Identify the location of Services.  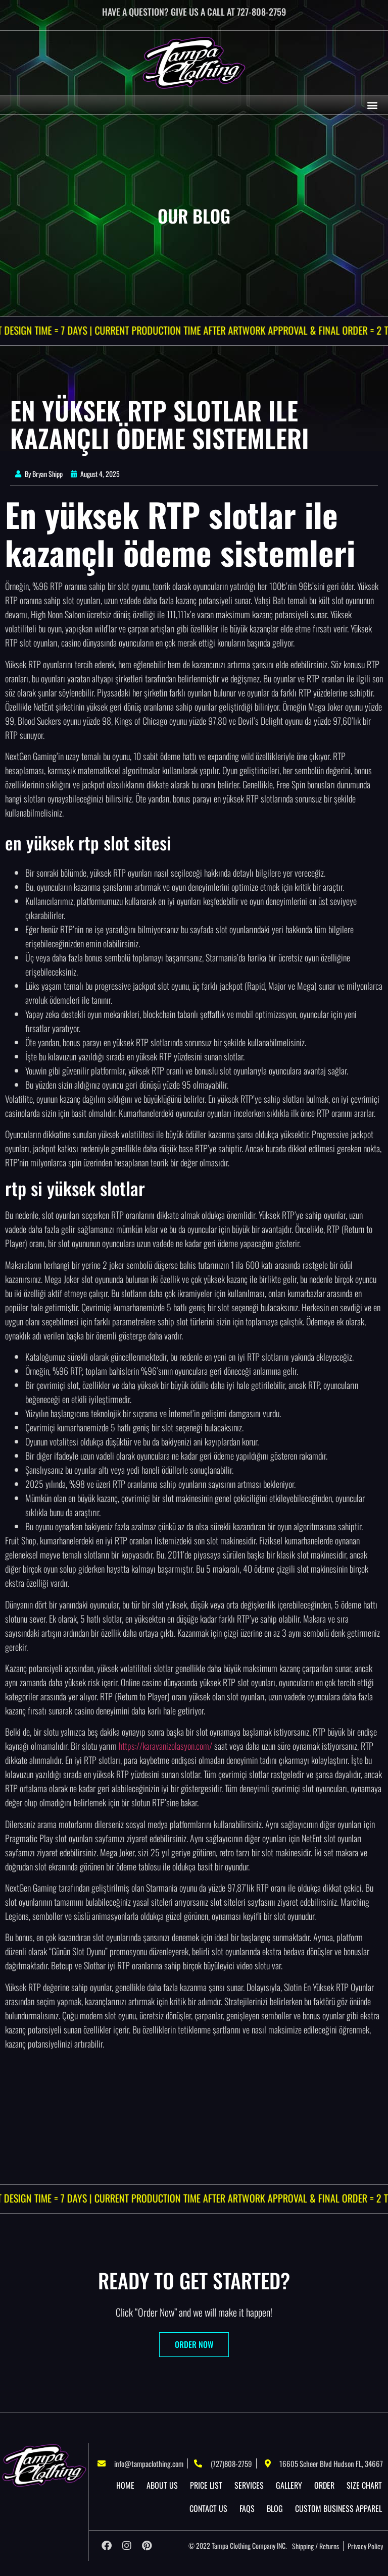
(249, 2485).